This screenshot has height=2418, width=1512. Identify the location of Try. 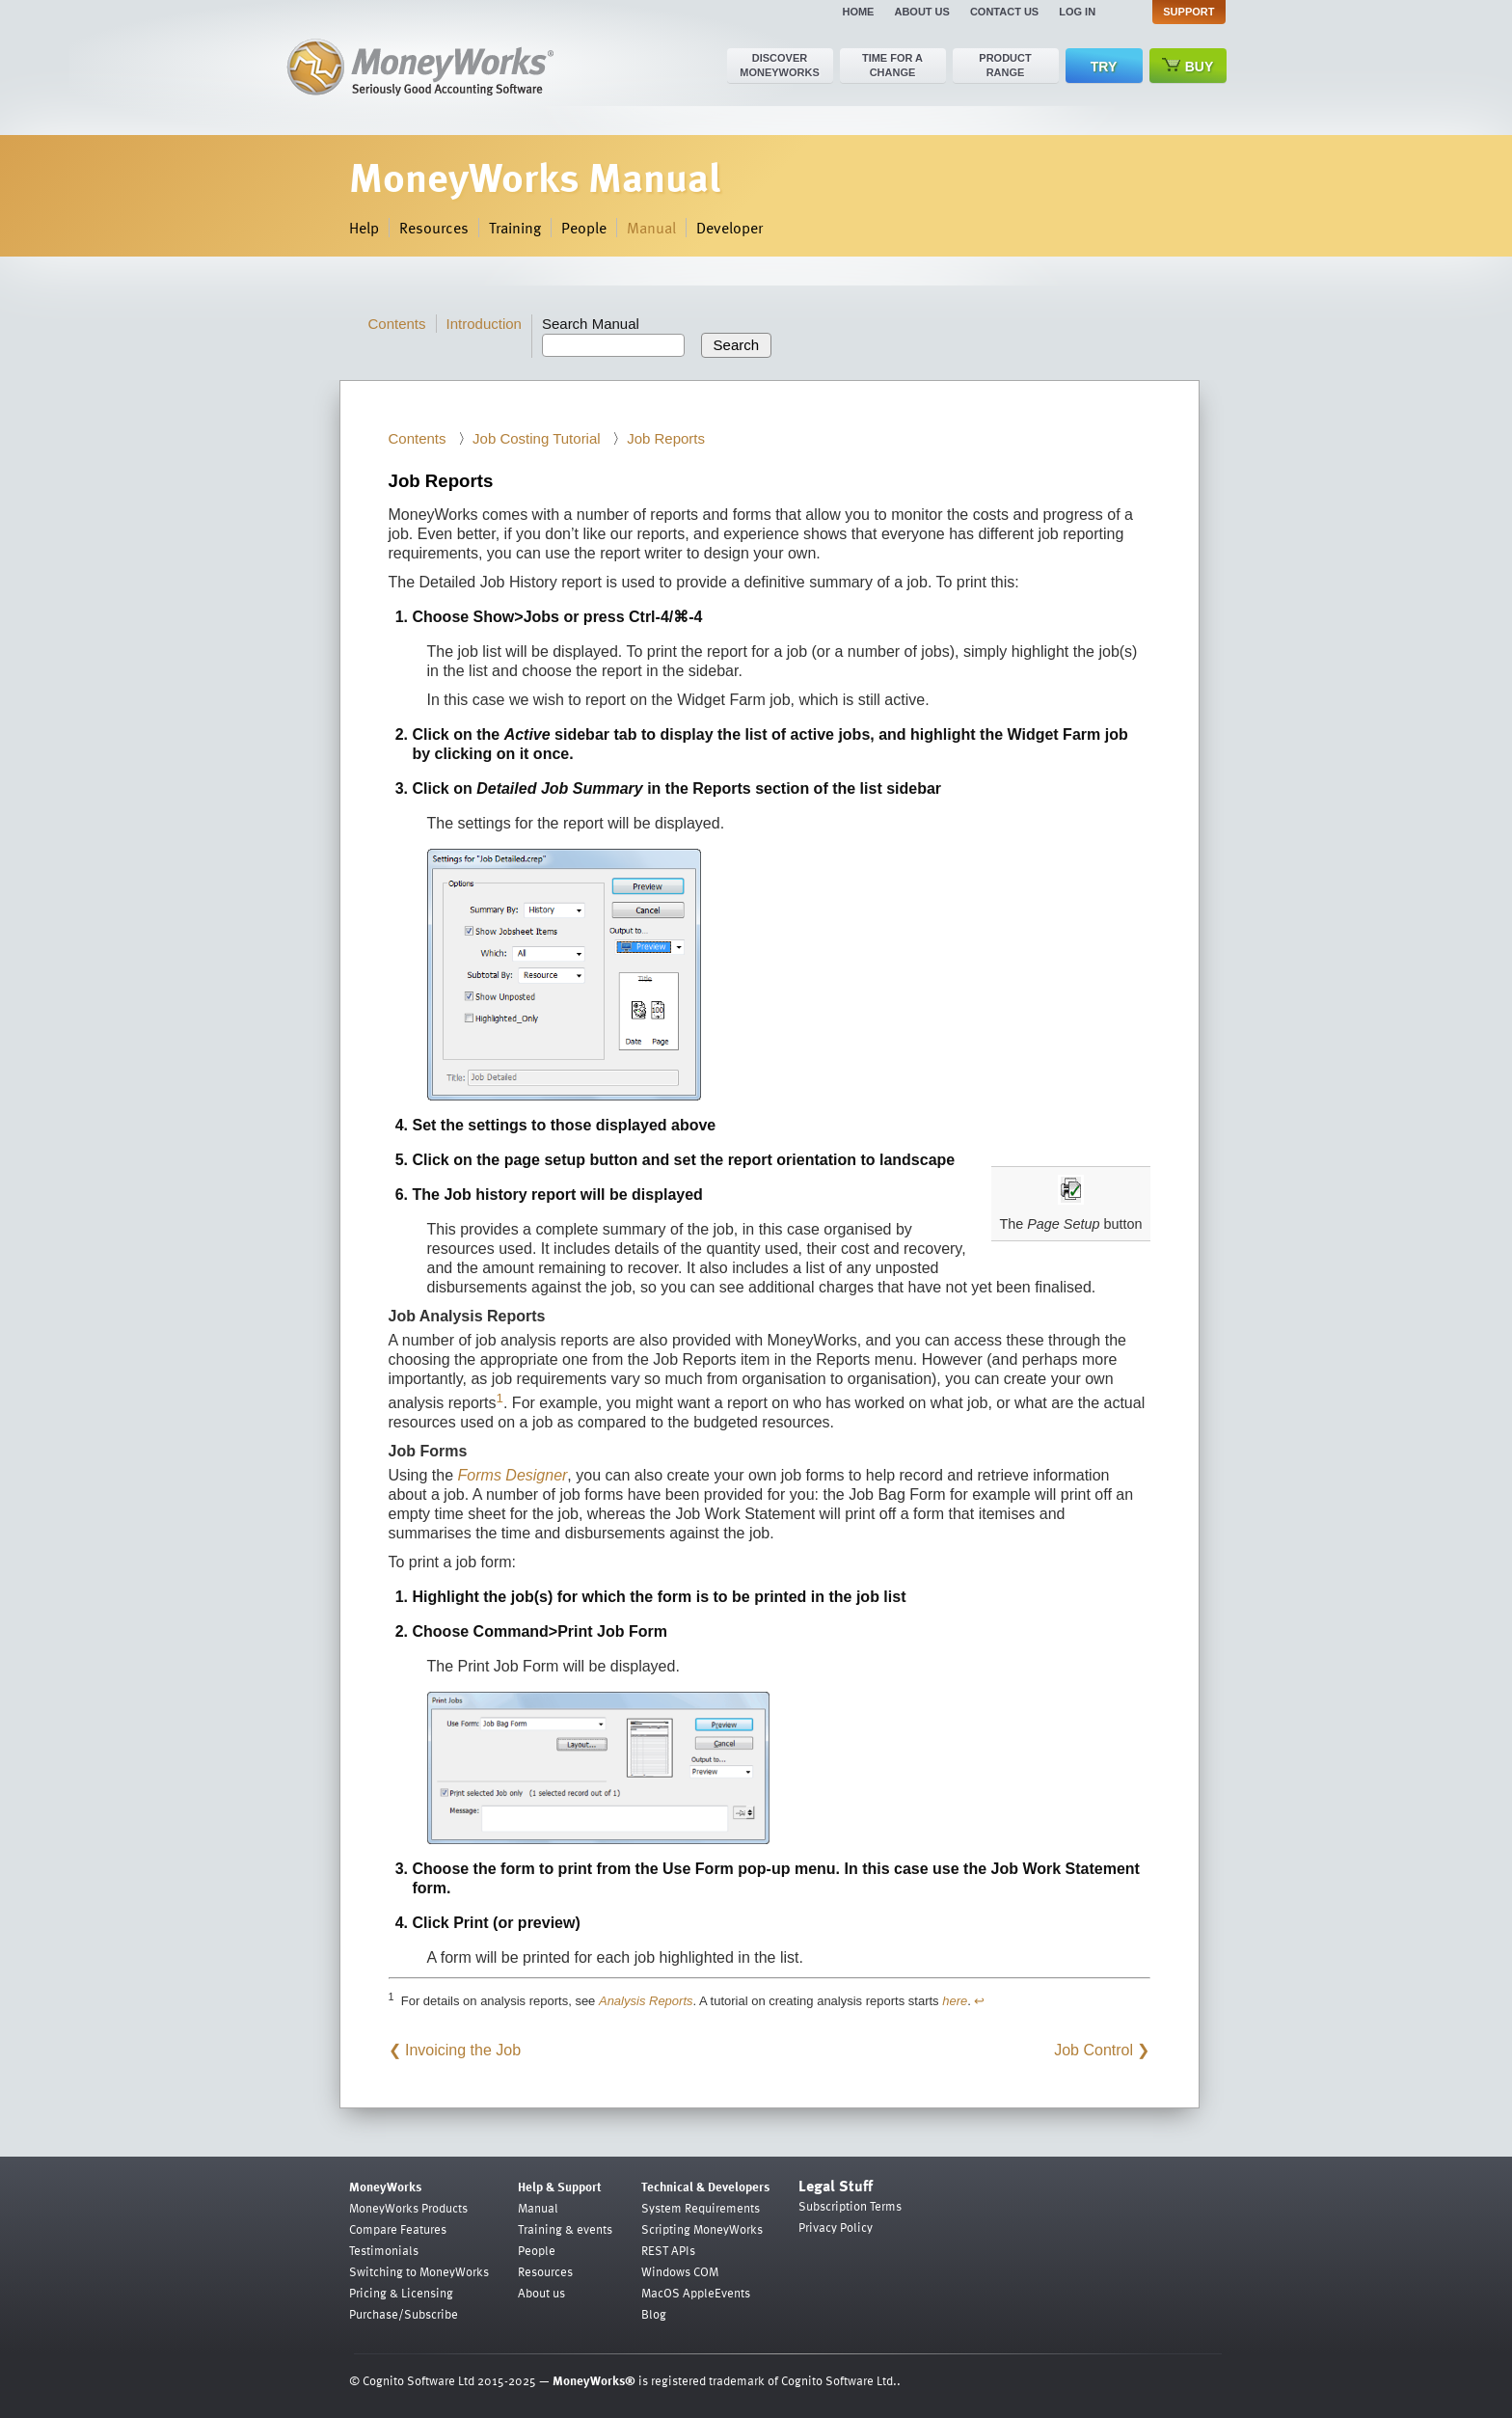
(1104, 66).